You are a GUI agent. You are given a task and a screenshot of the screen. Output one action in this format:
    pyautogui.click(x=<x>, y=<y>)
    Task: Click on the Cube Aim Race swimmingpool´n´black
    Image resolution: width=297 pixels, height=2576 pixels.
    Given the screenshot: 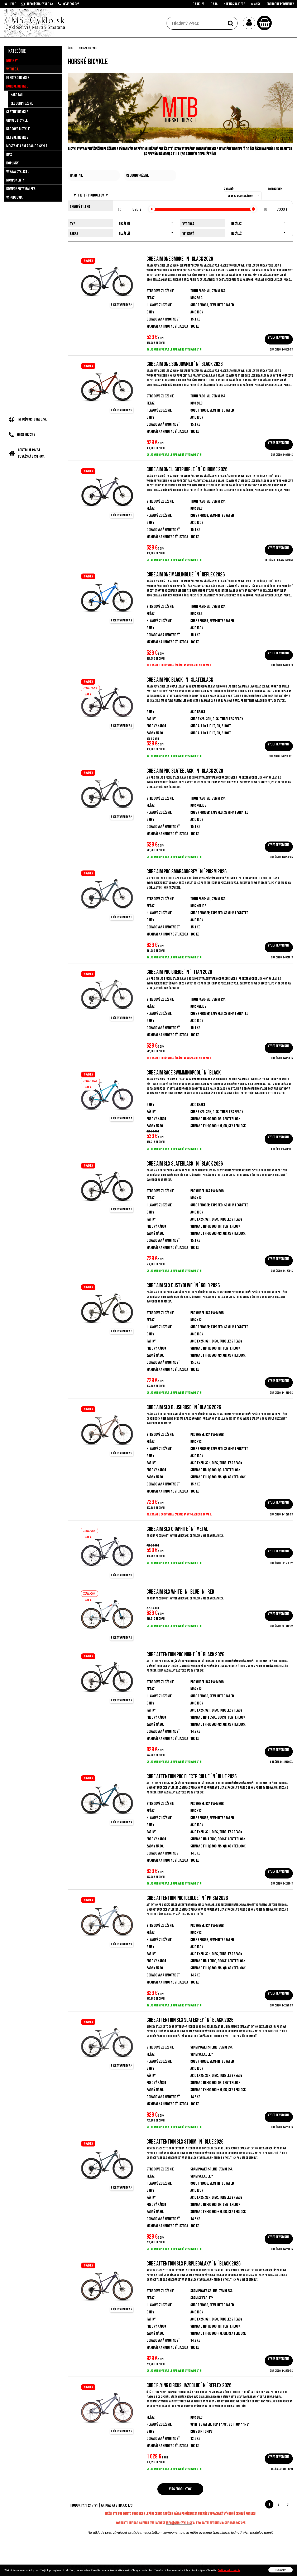 What is the action you would take?
    pyautogui.click(x=184, y=1072)
    